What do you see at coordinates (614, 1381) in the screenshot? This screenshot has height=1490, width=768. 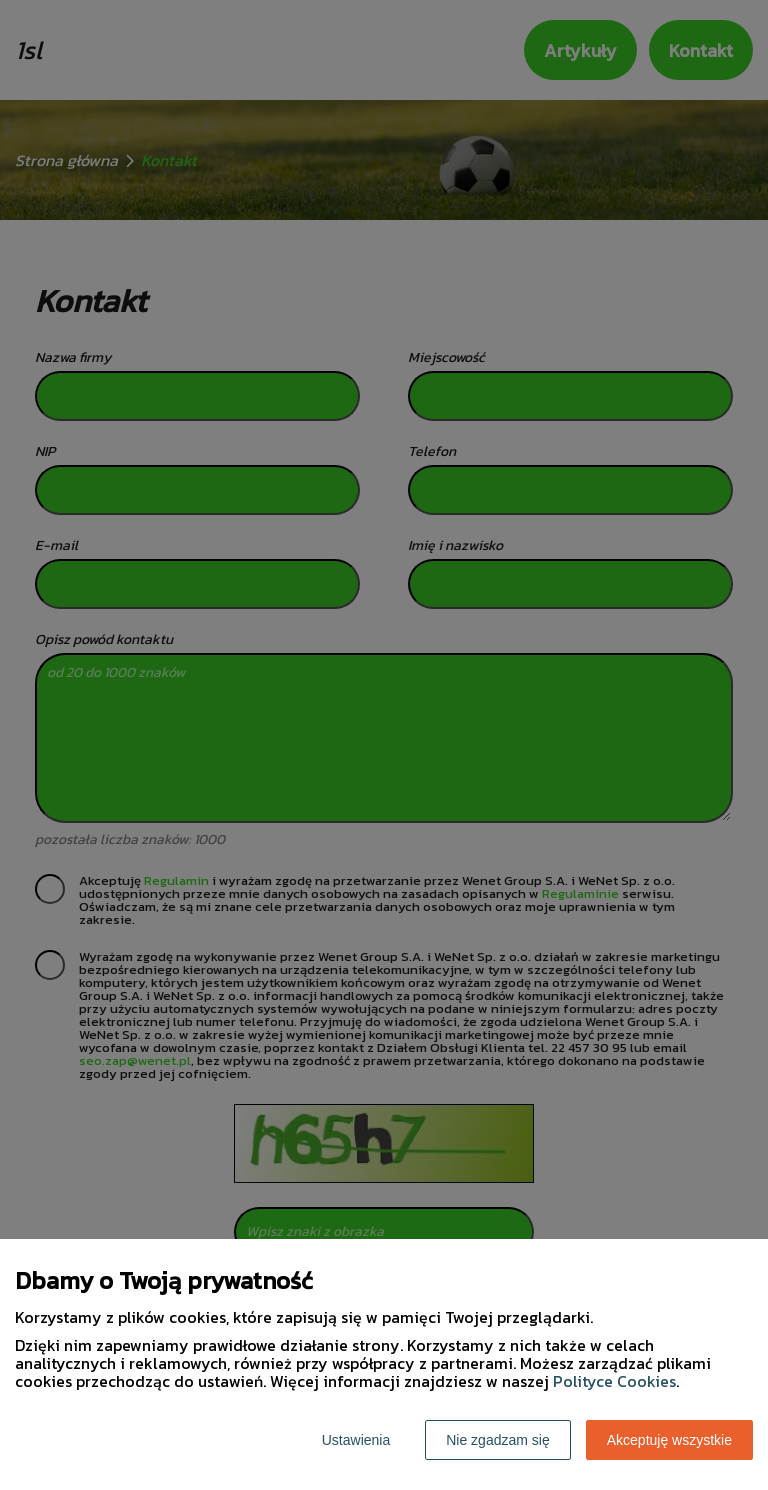 I see `Polityce Cookies` at bounding box center [614, 1381].